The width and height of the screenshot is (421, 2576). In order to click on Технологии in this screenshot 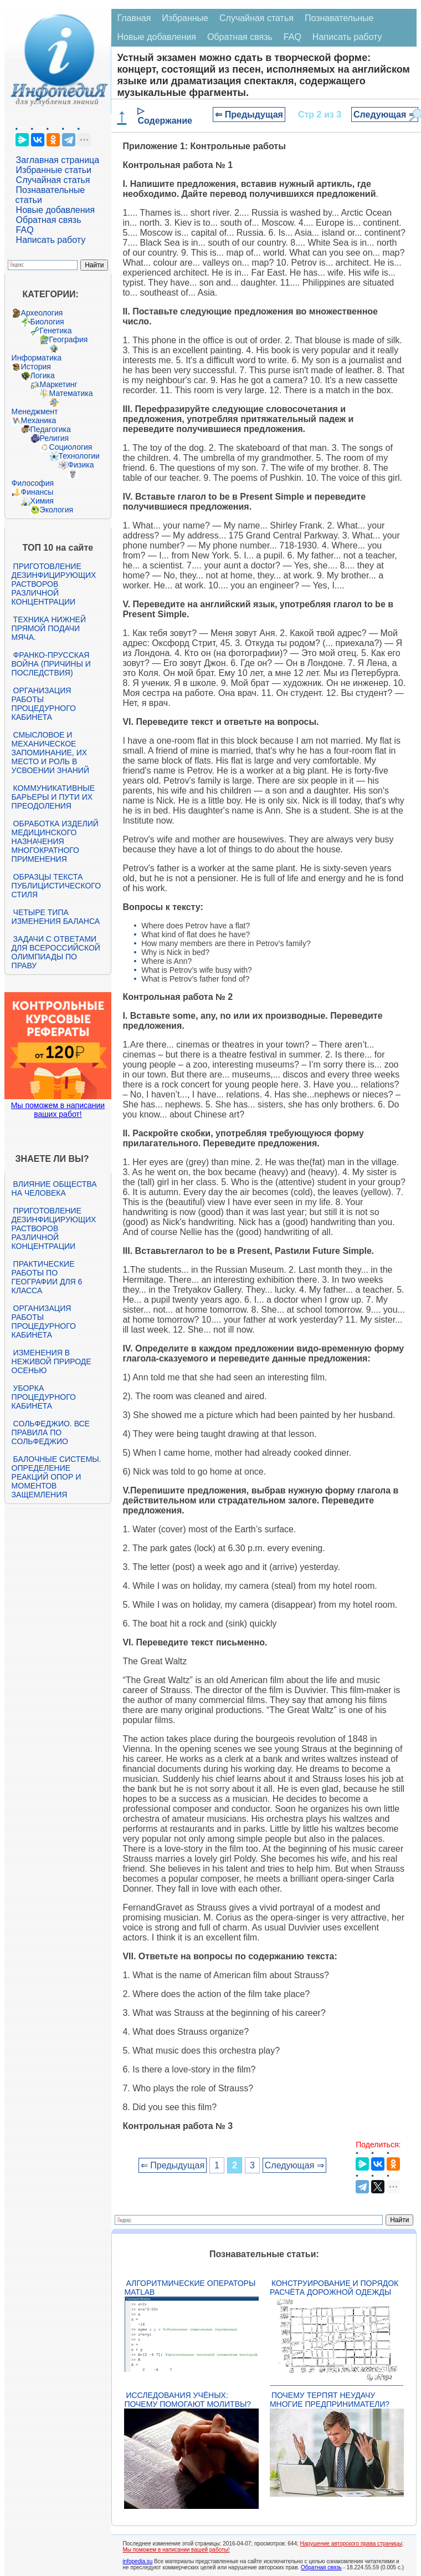, I will do `click(79, 455)`.